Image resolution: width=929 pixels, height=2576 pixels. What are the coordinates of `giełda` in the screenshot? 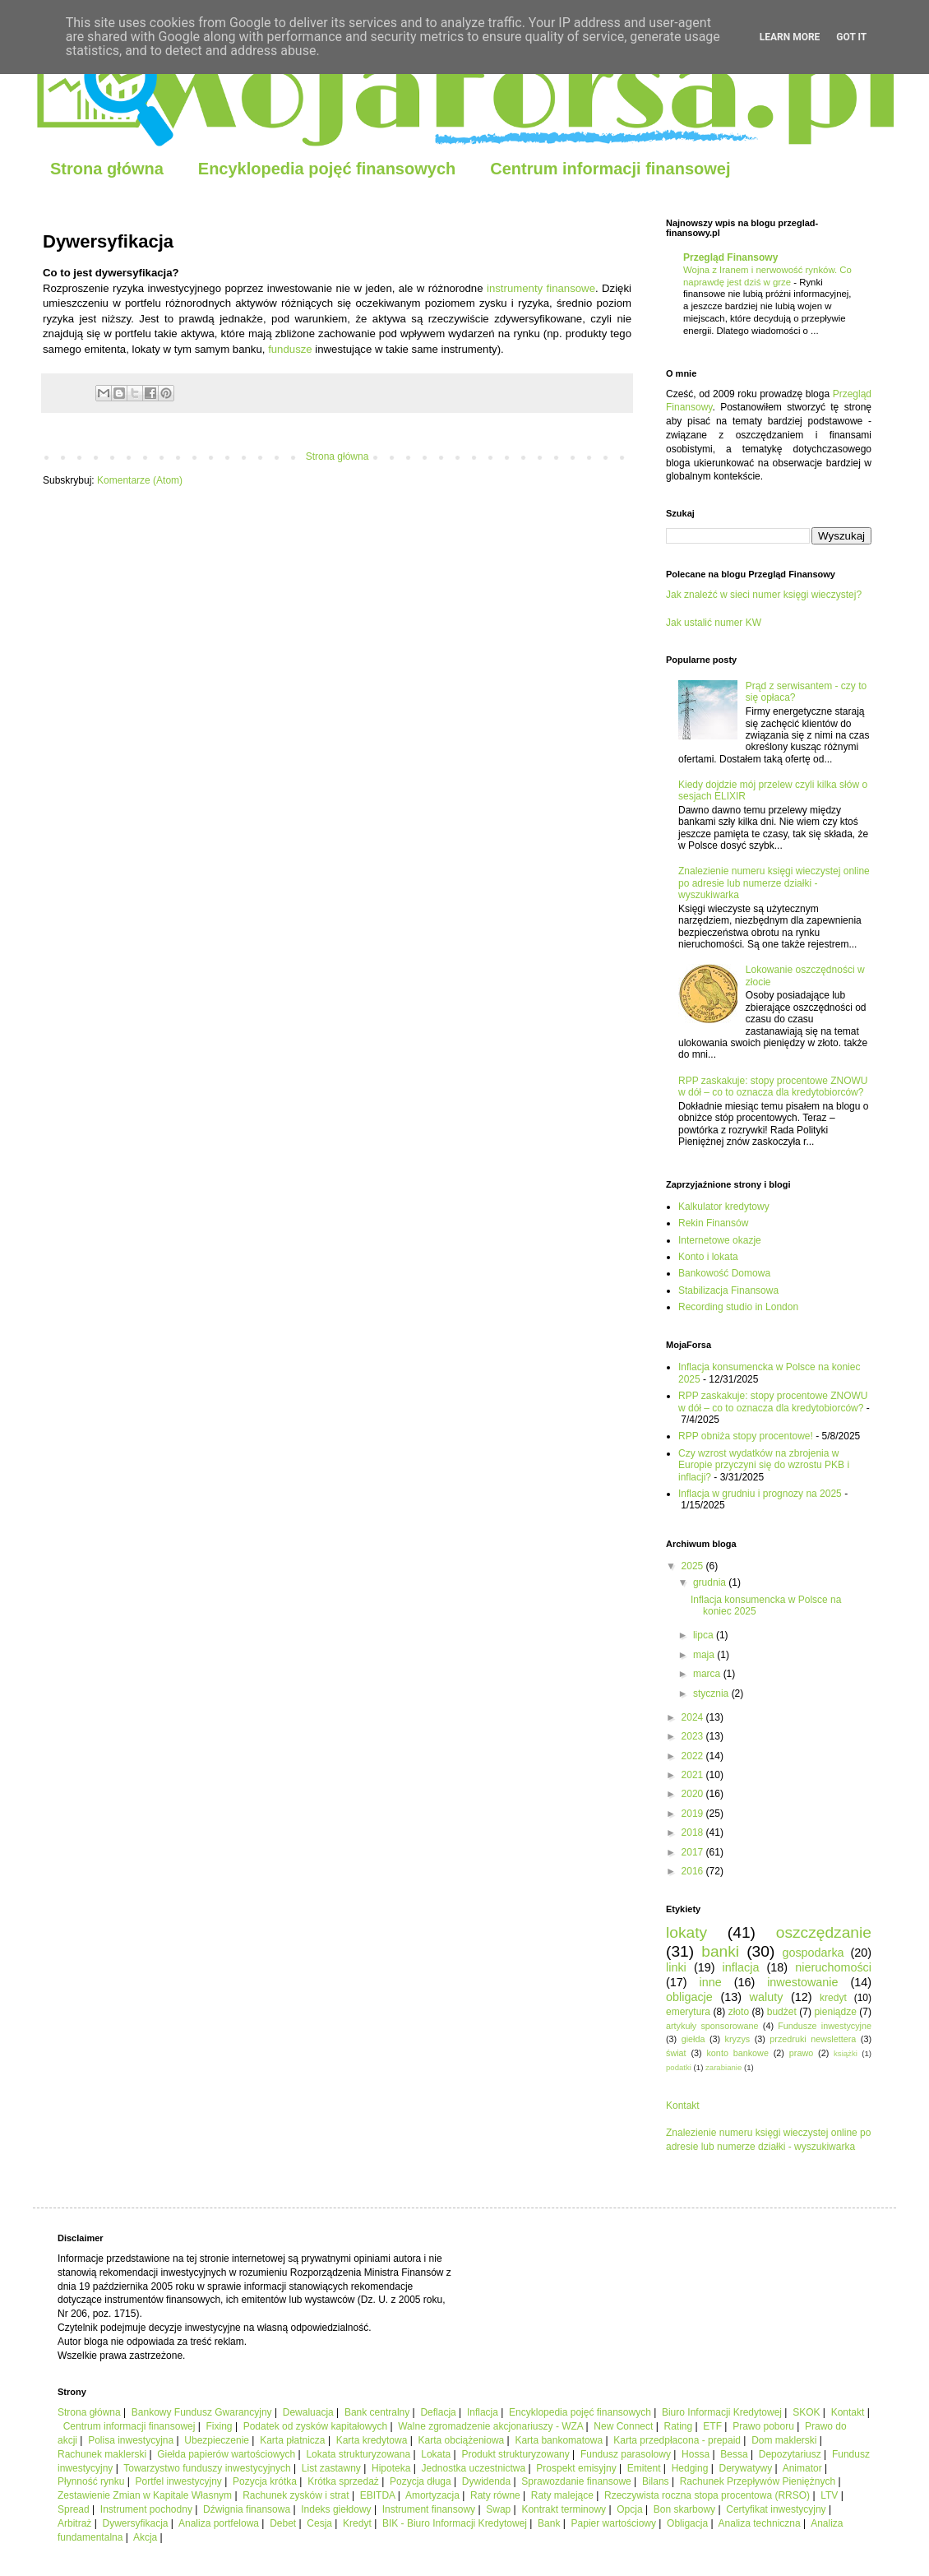 It's located at (693, 2039).